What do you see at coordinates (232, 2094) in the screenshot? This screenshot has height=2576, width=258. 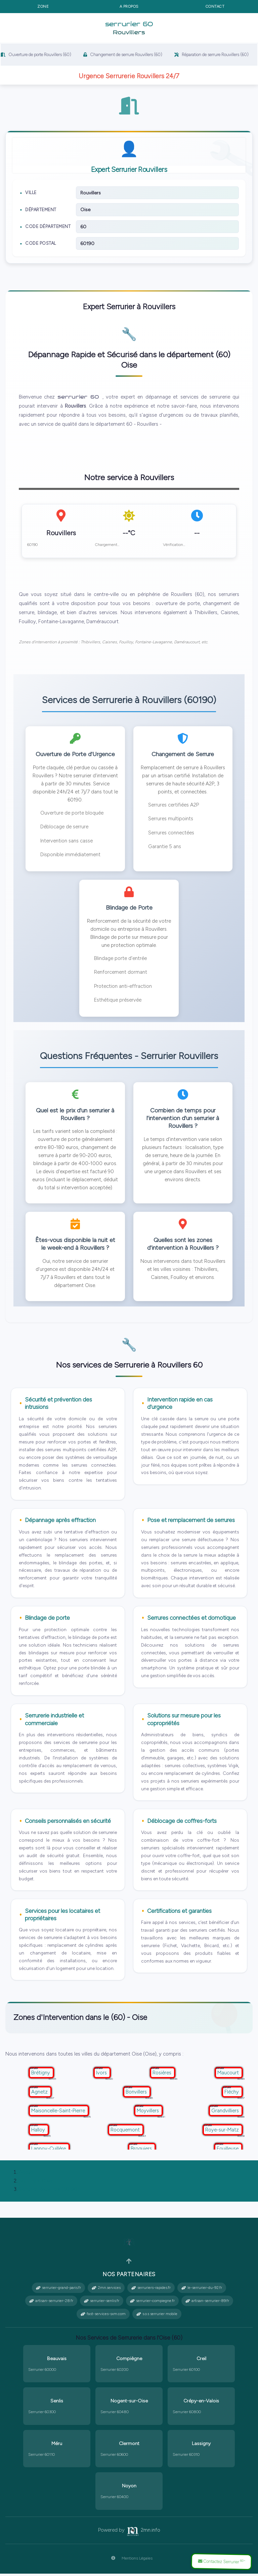 I see `Fléchy` at bounding box center [232, 2094].